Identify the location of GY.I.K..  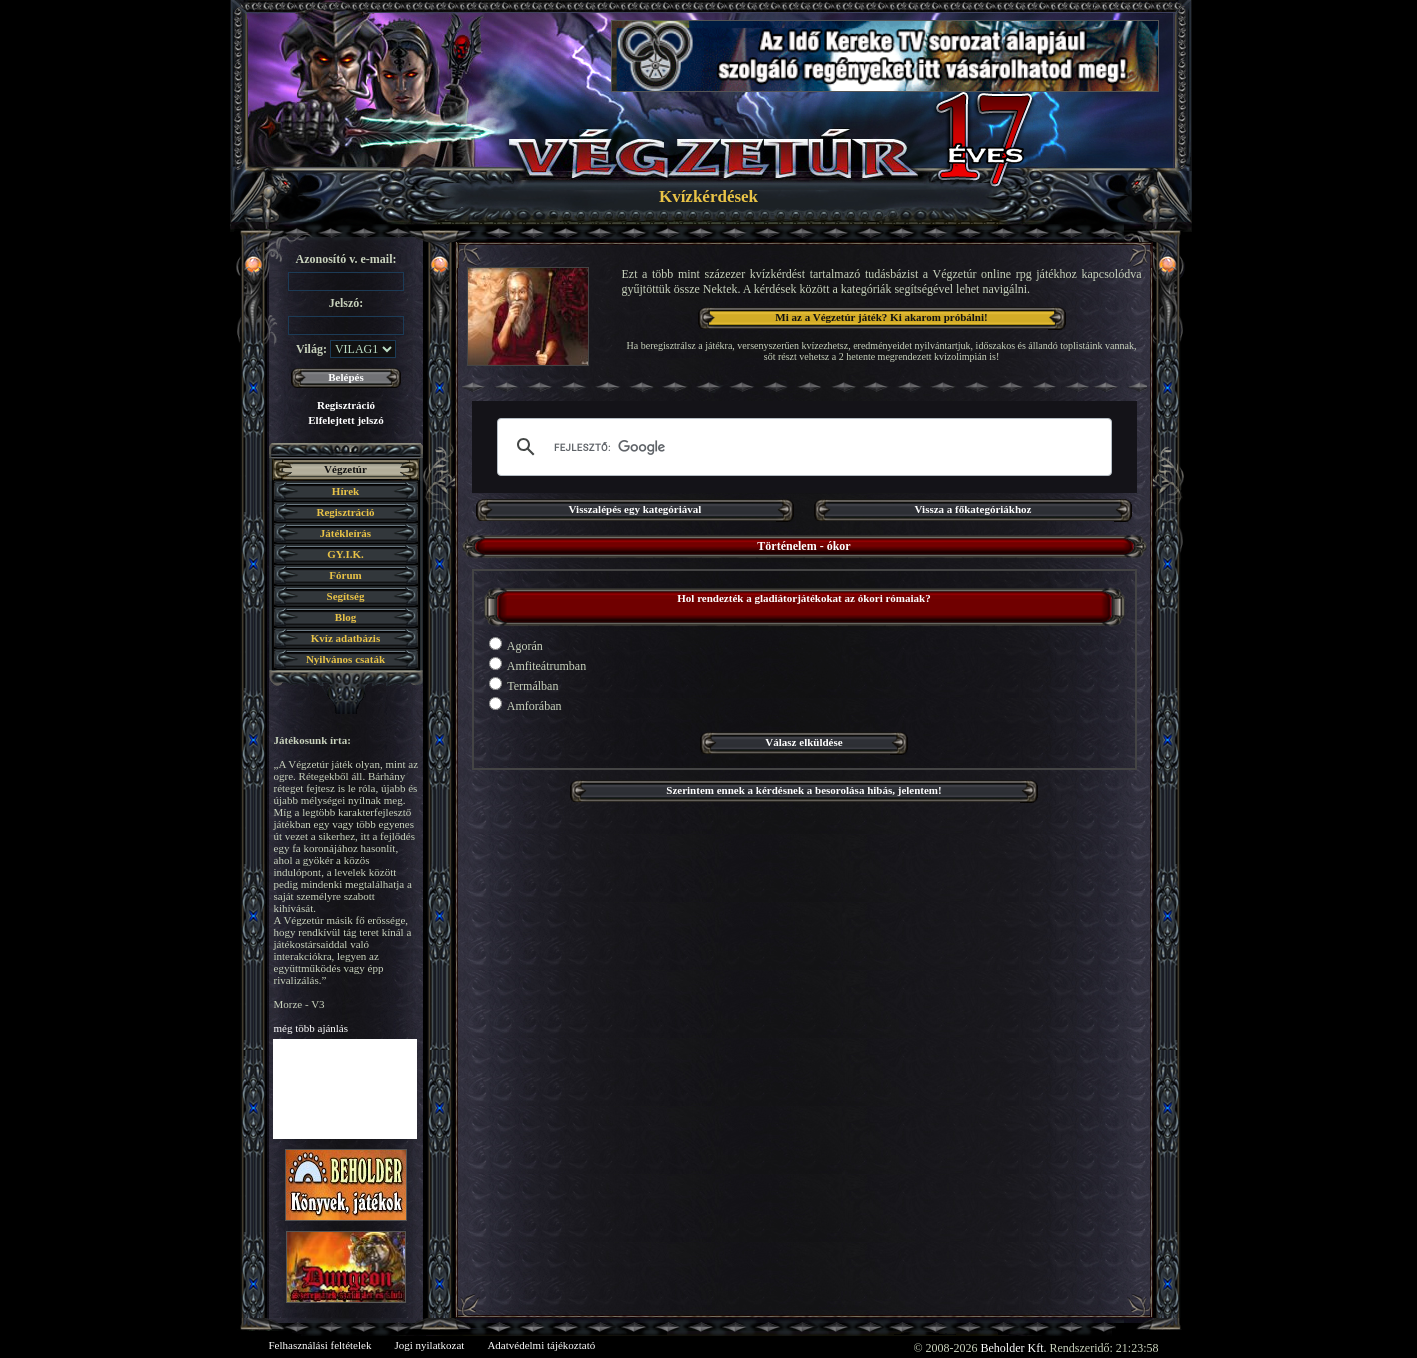
(345, 554).